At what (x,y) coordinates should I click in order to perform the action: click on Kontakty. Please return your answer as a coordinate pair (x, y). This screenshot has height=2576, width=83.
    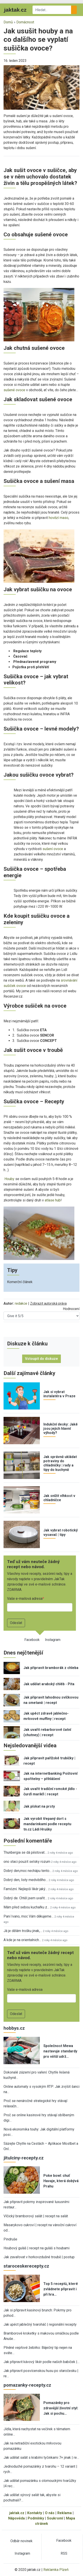
    Looking at the image, I should click on (34, 2513).